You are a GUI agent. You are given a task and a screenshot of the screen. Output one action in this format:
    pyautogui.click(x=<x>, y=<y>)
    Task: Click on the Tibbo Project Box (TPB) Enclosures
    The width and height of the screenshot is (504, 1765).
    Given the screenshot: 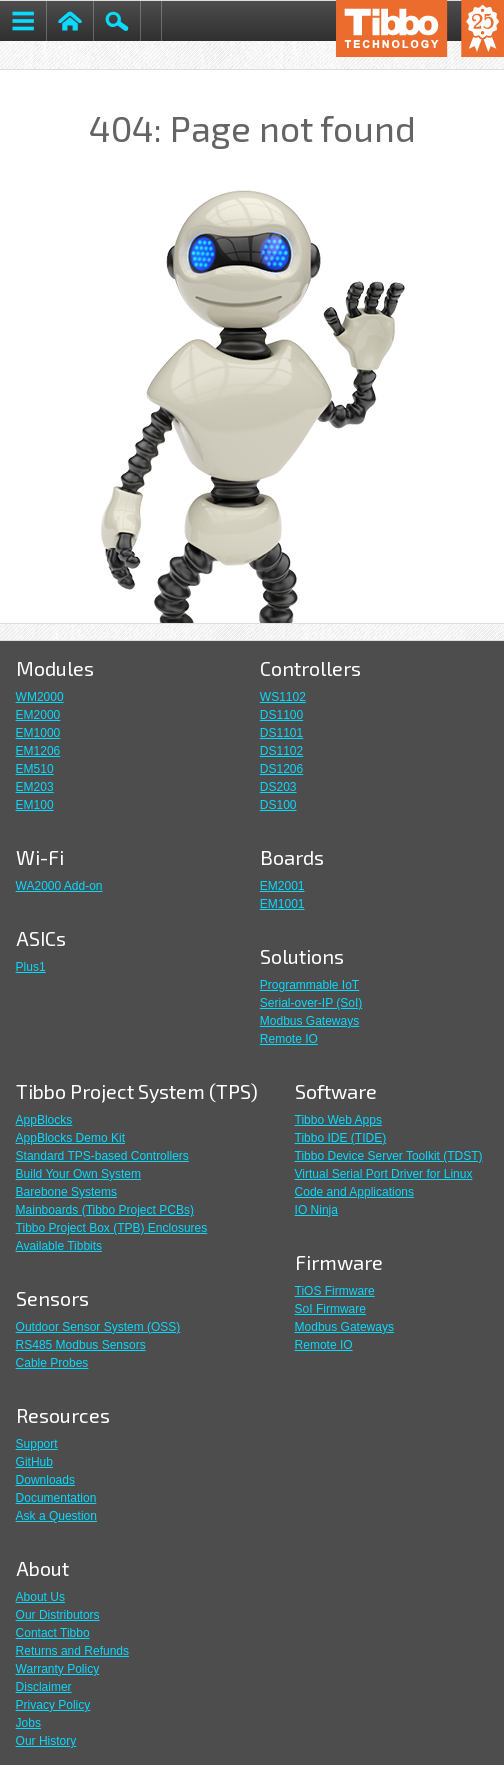 What is the action you would take?
    pyautogui.click(x=112, y=1228)
    